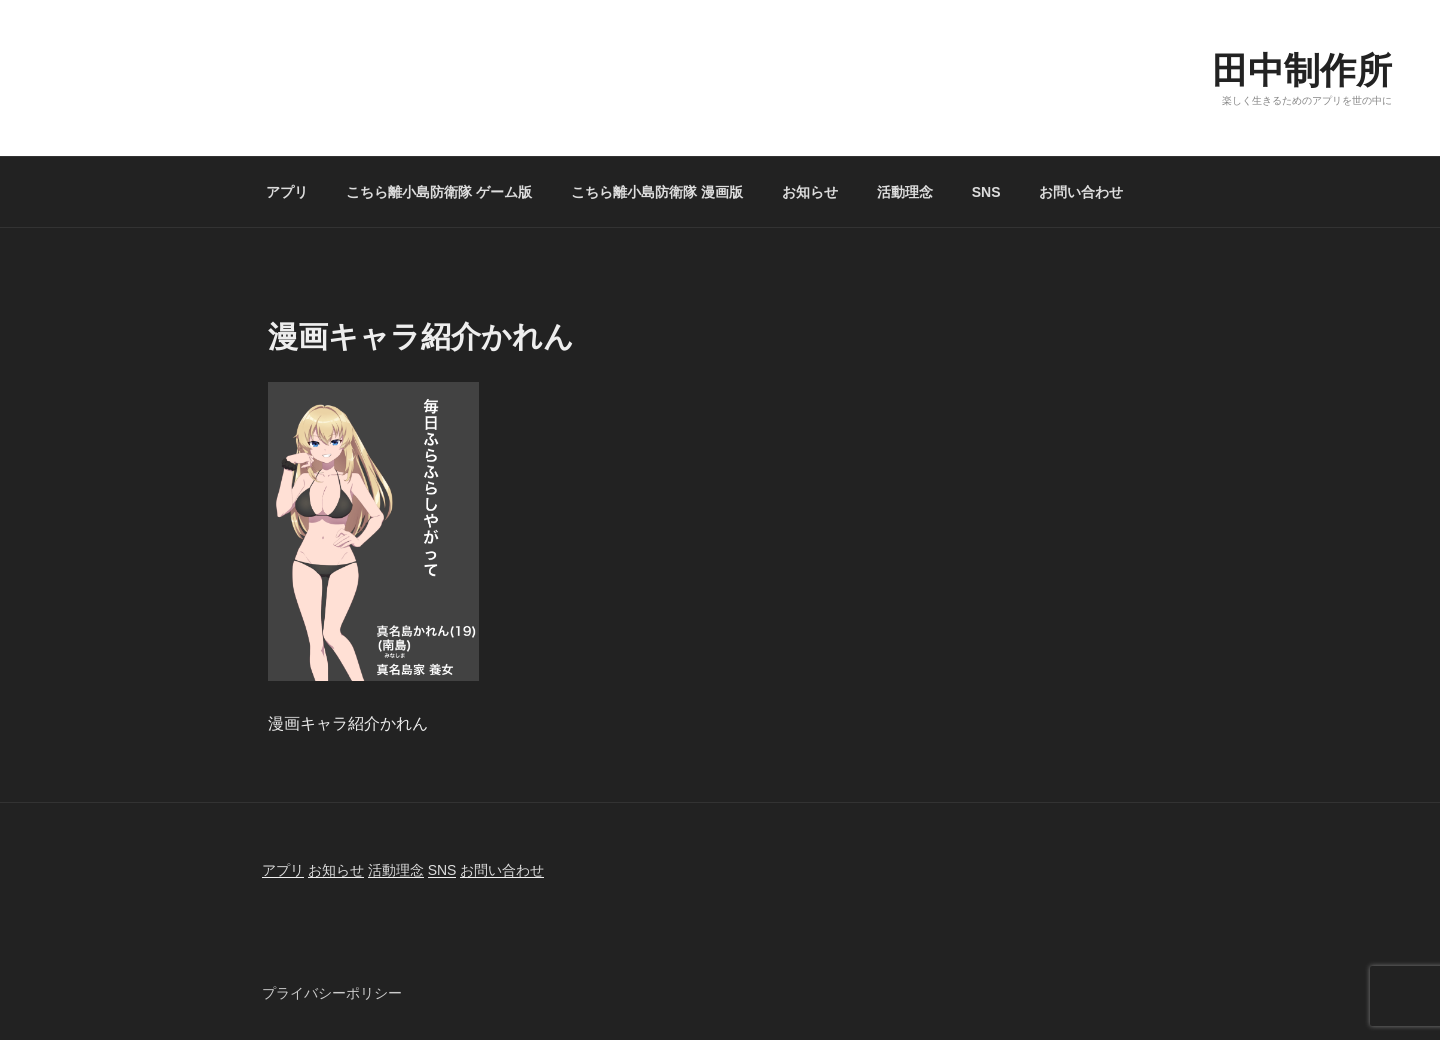  What do you see at coordinates (439, 192) in the screenshot?
I see `こちら離小島防衛隊 ゲーム版` at bounding box center [439, 192].